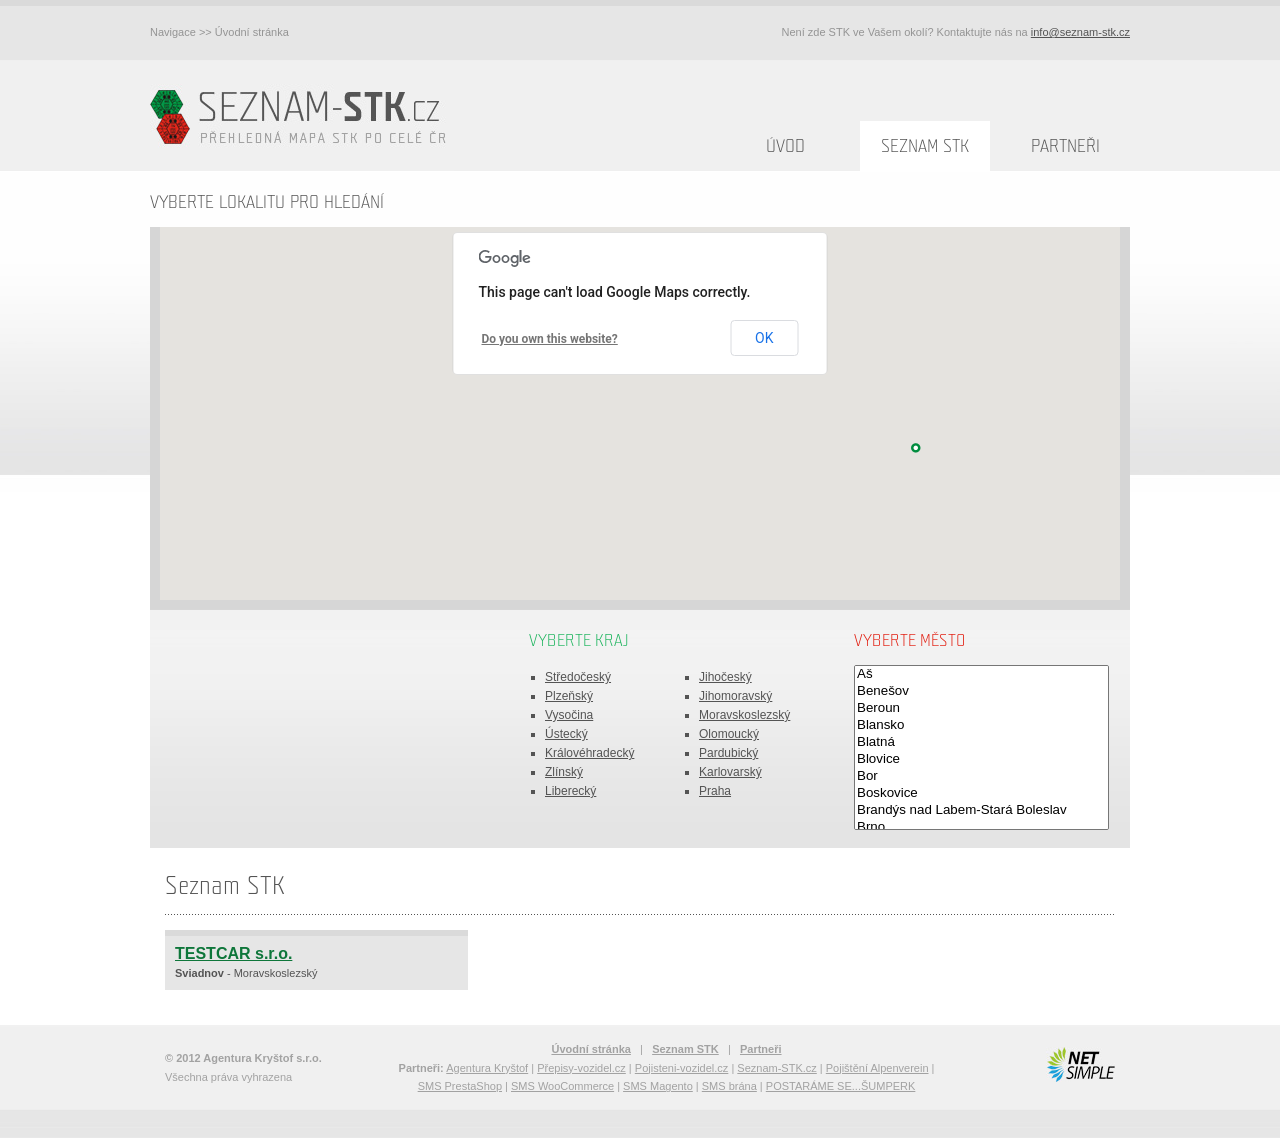 Image resolution: width=1280 pixels, height=1138 pixels. What do you see at coordinates (981, 759) in the screenshot?
I see `Blovice` at bounding box center [981, 759].